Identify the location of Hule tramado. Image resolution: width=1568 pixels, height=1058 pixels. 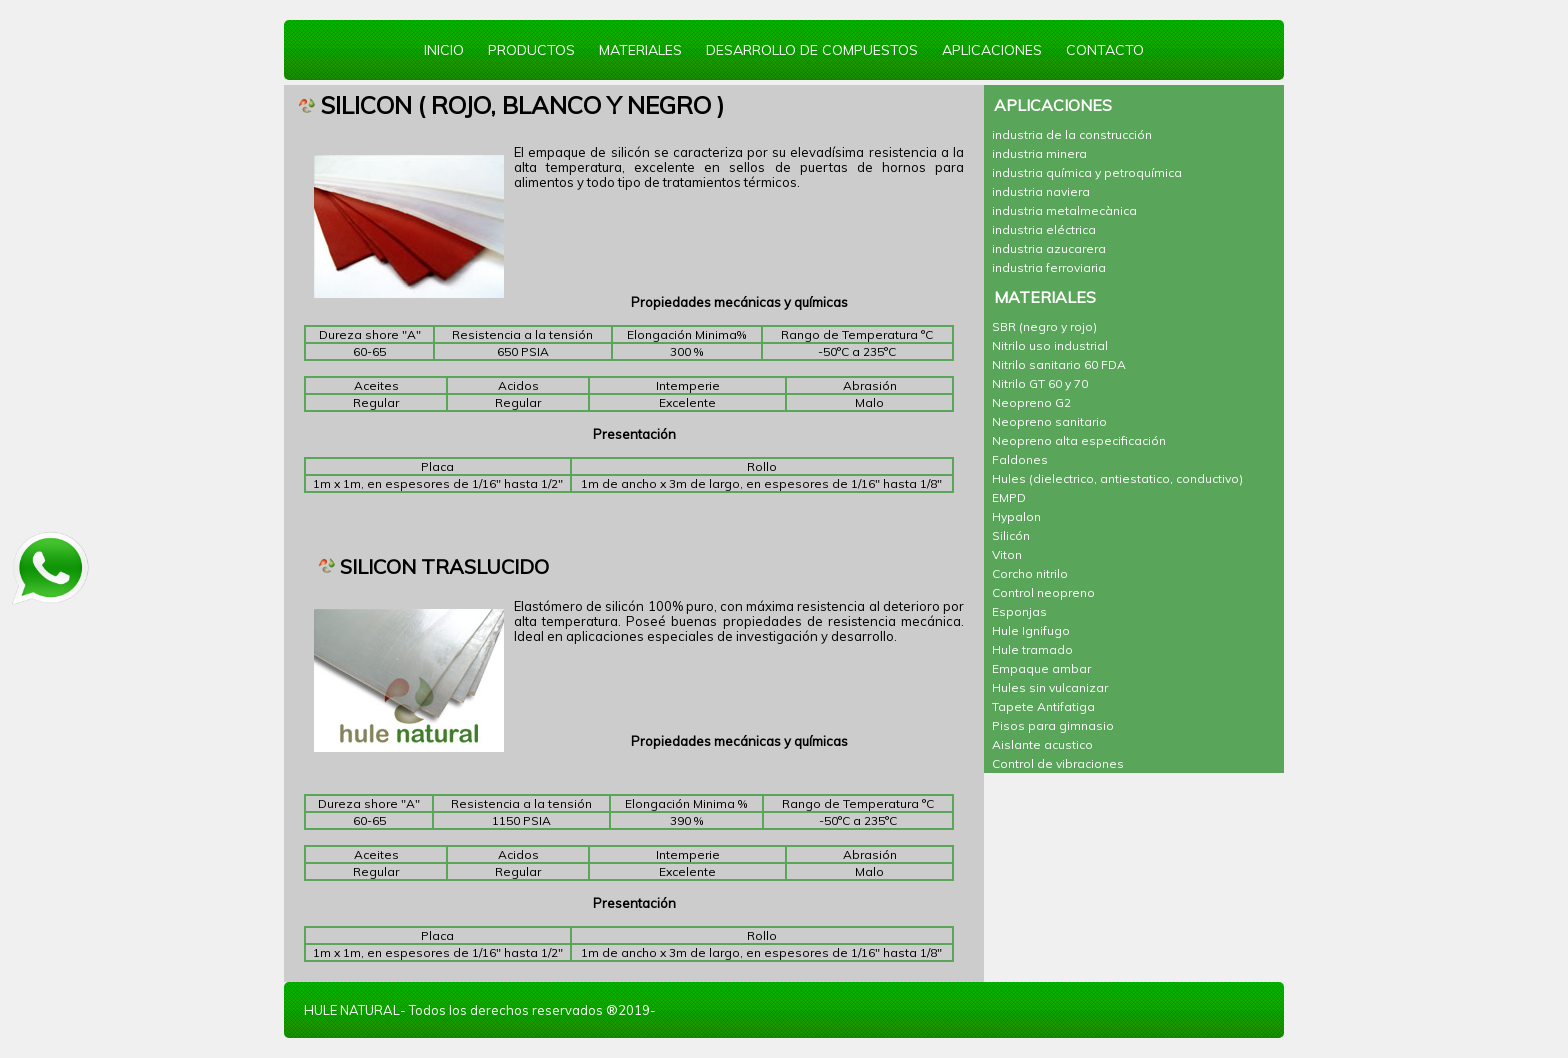
(1032, 649).